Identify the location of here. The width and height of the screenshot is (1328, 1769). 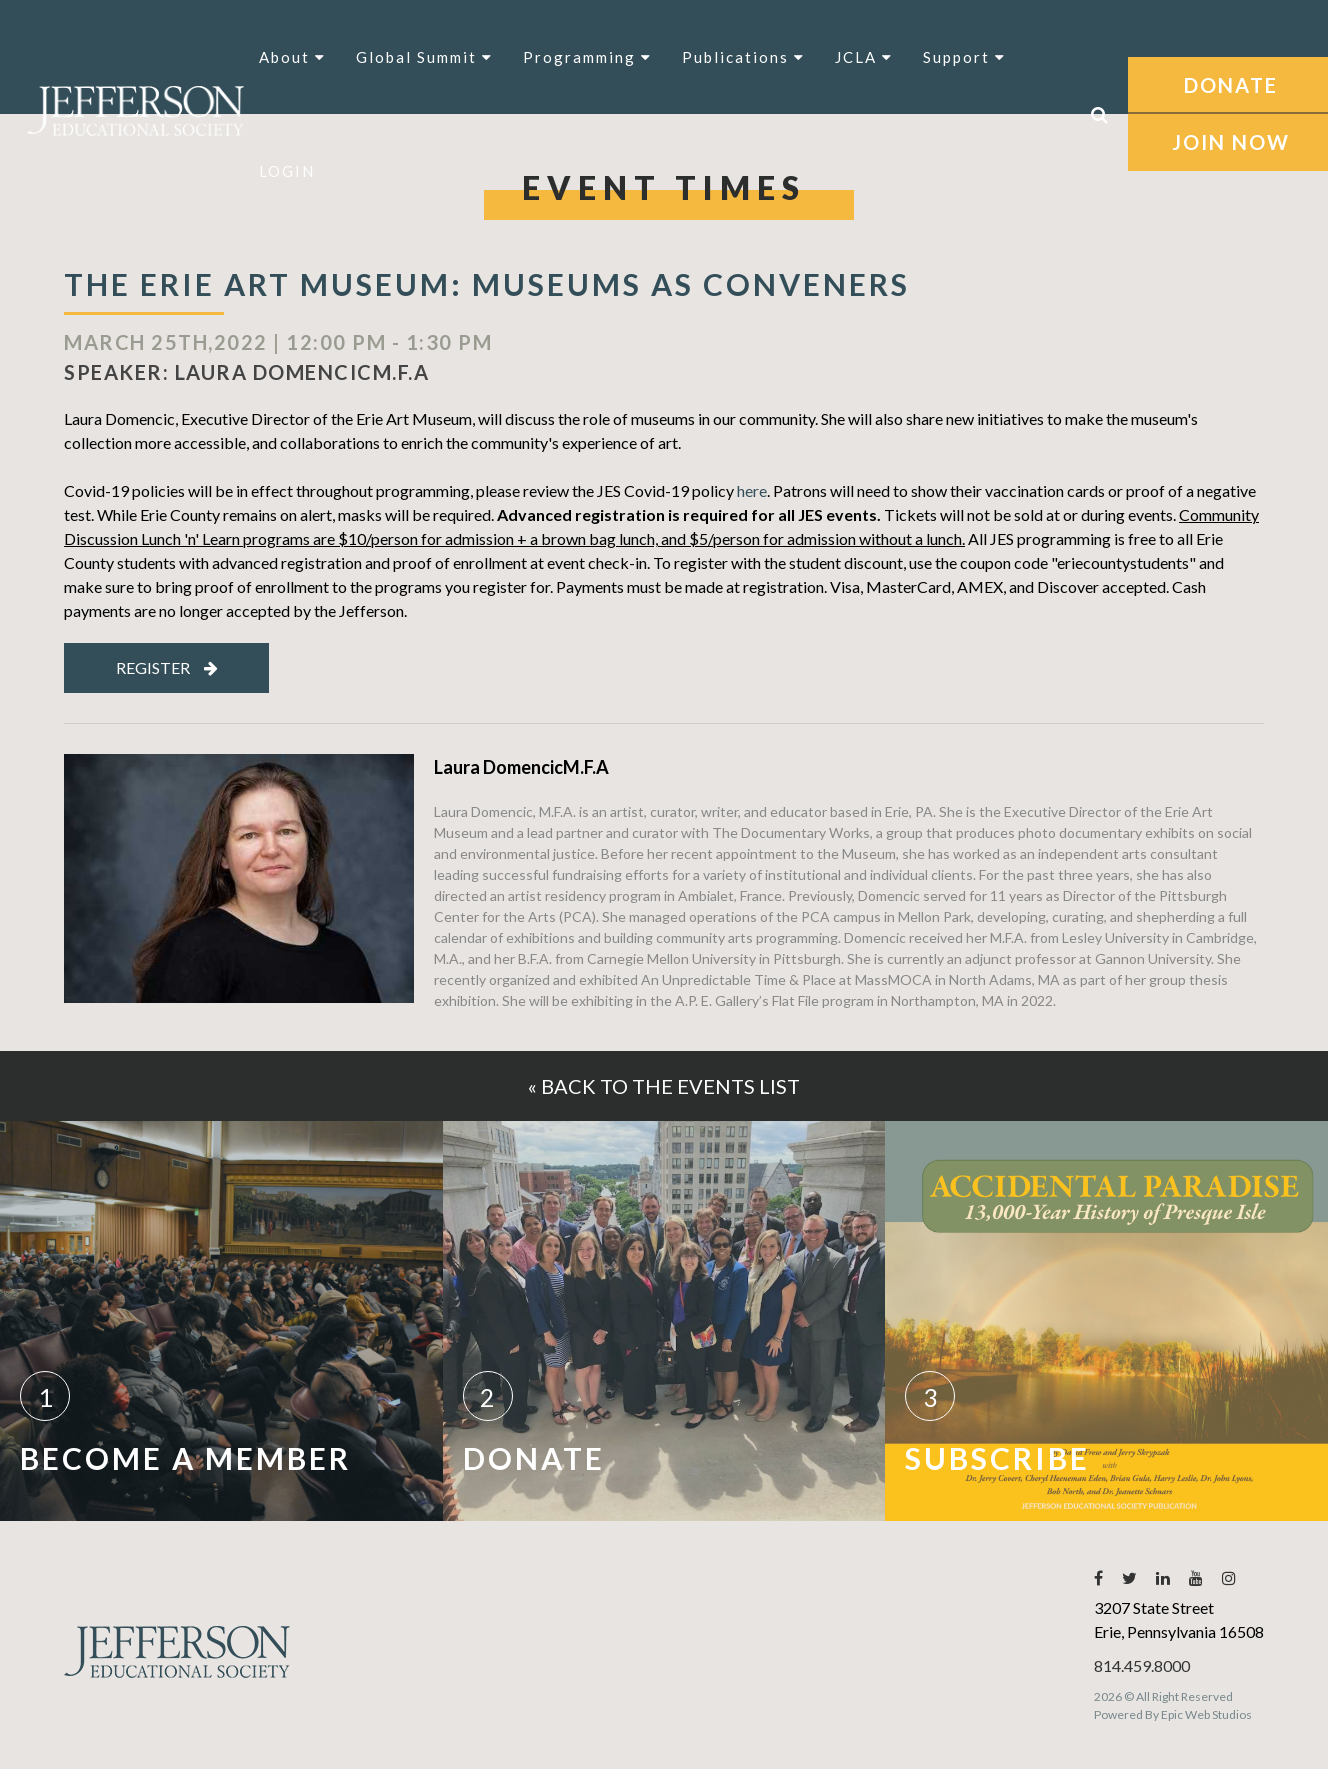
(752, 490).